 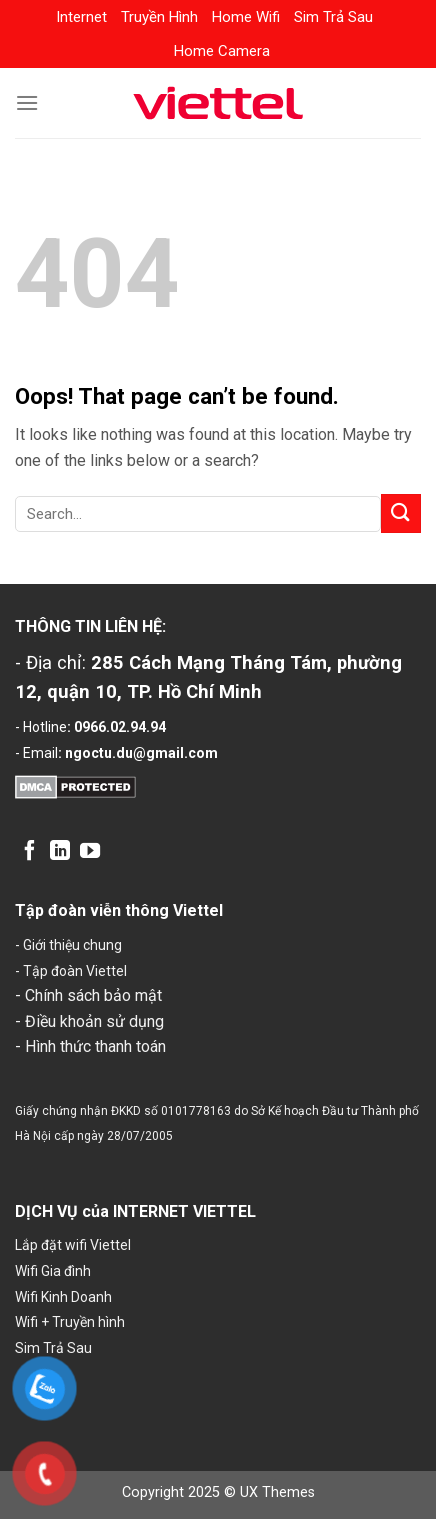 I want to click on [Submit], so click(x=401, y=513).